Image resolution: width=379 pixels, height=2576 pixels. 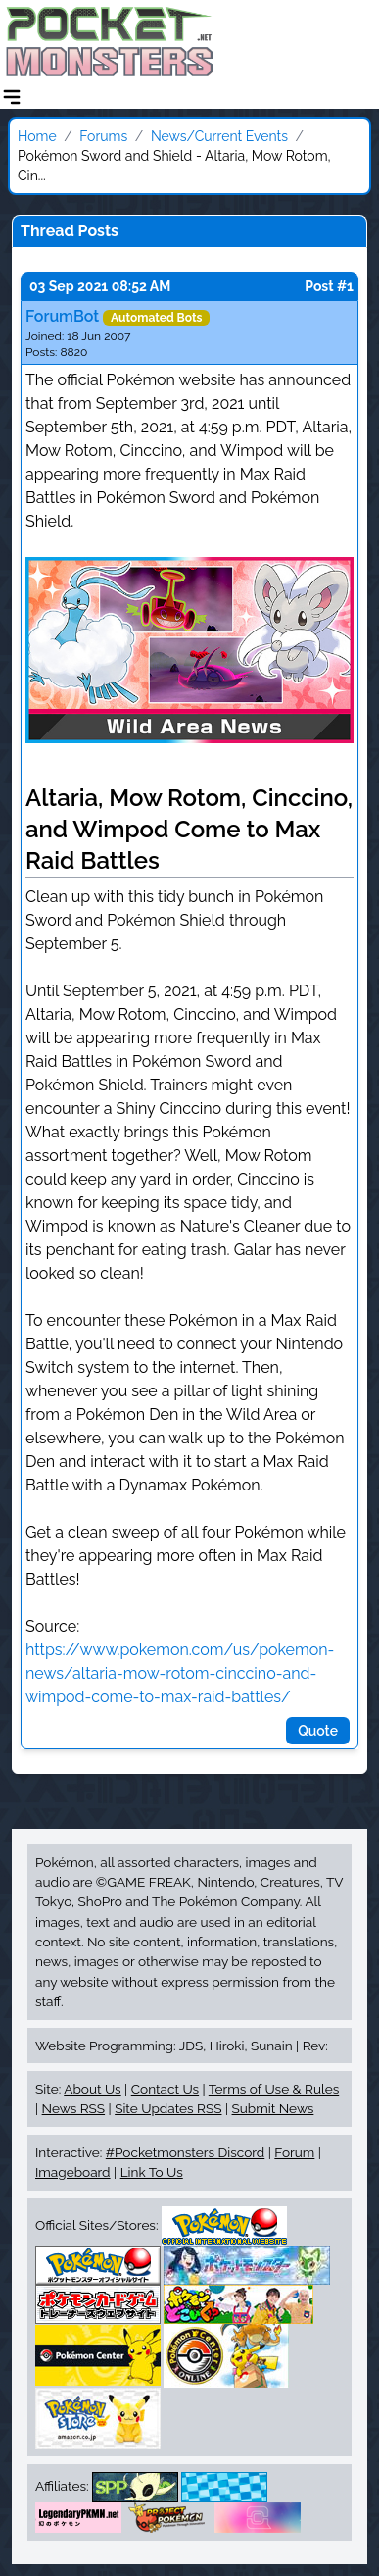 What do you see at coordinates (318, 1731) in the screenshot?
I see `Quote` at bounding box center [318, 1731].